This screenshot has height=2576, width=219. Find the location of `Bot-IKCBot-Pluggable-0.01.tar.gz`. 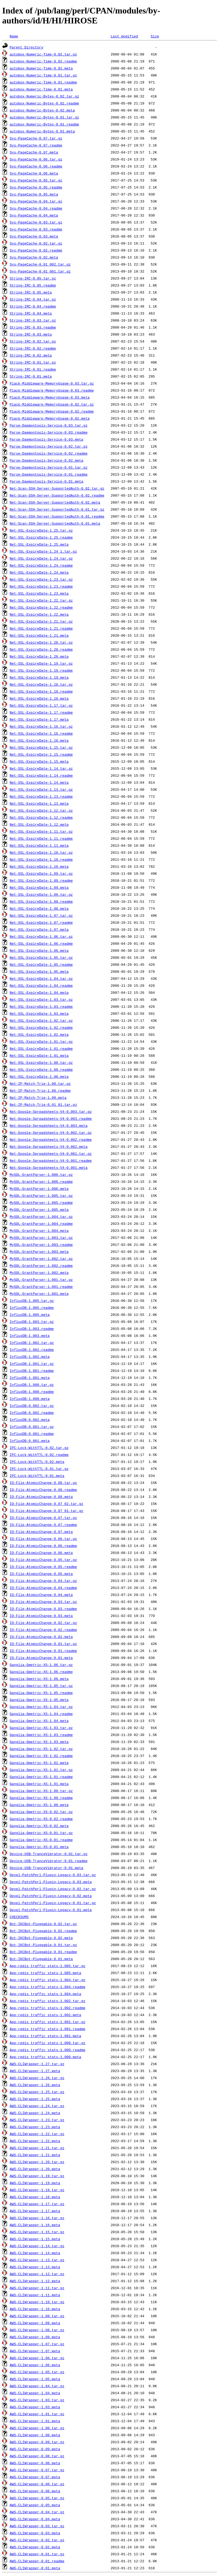

Bot-IKCBot-Pluggable-0.01.tar.gz is located at coordinates (43, 1944).